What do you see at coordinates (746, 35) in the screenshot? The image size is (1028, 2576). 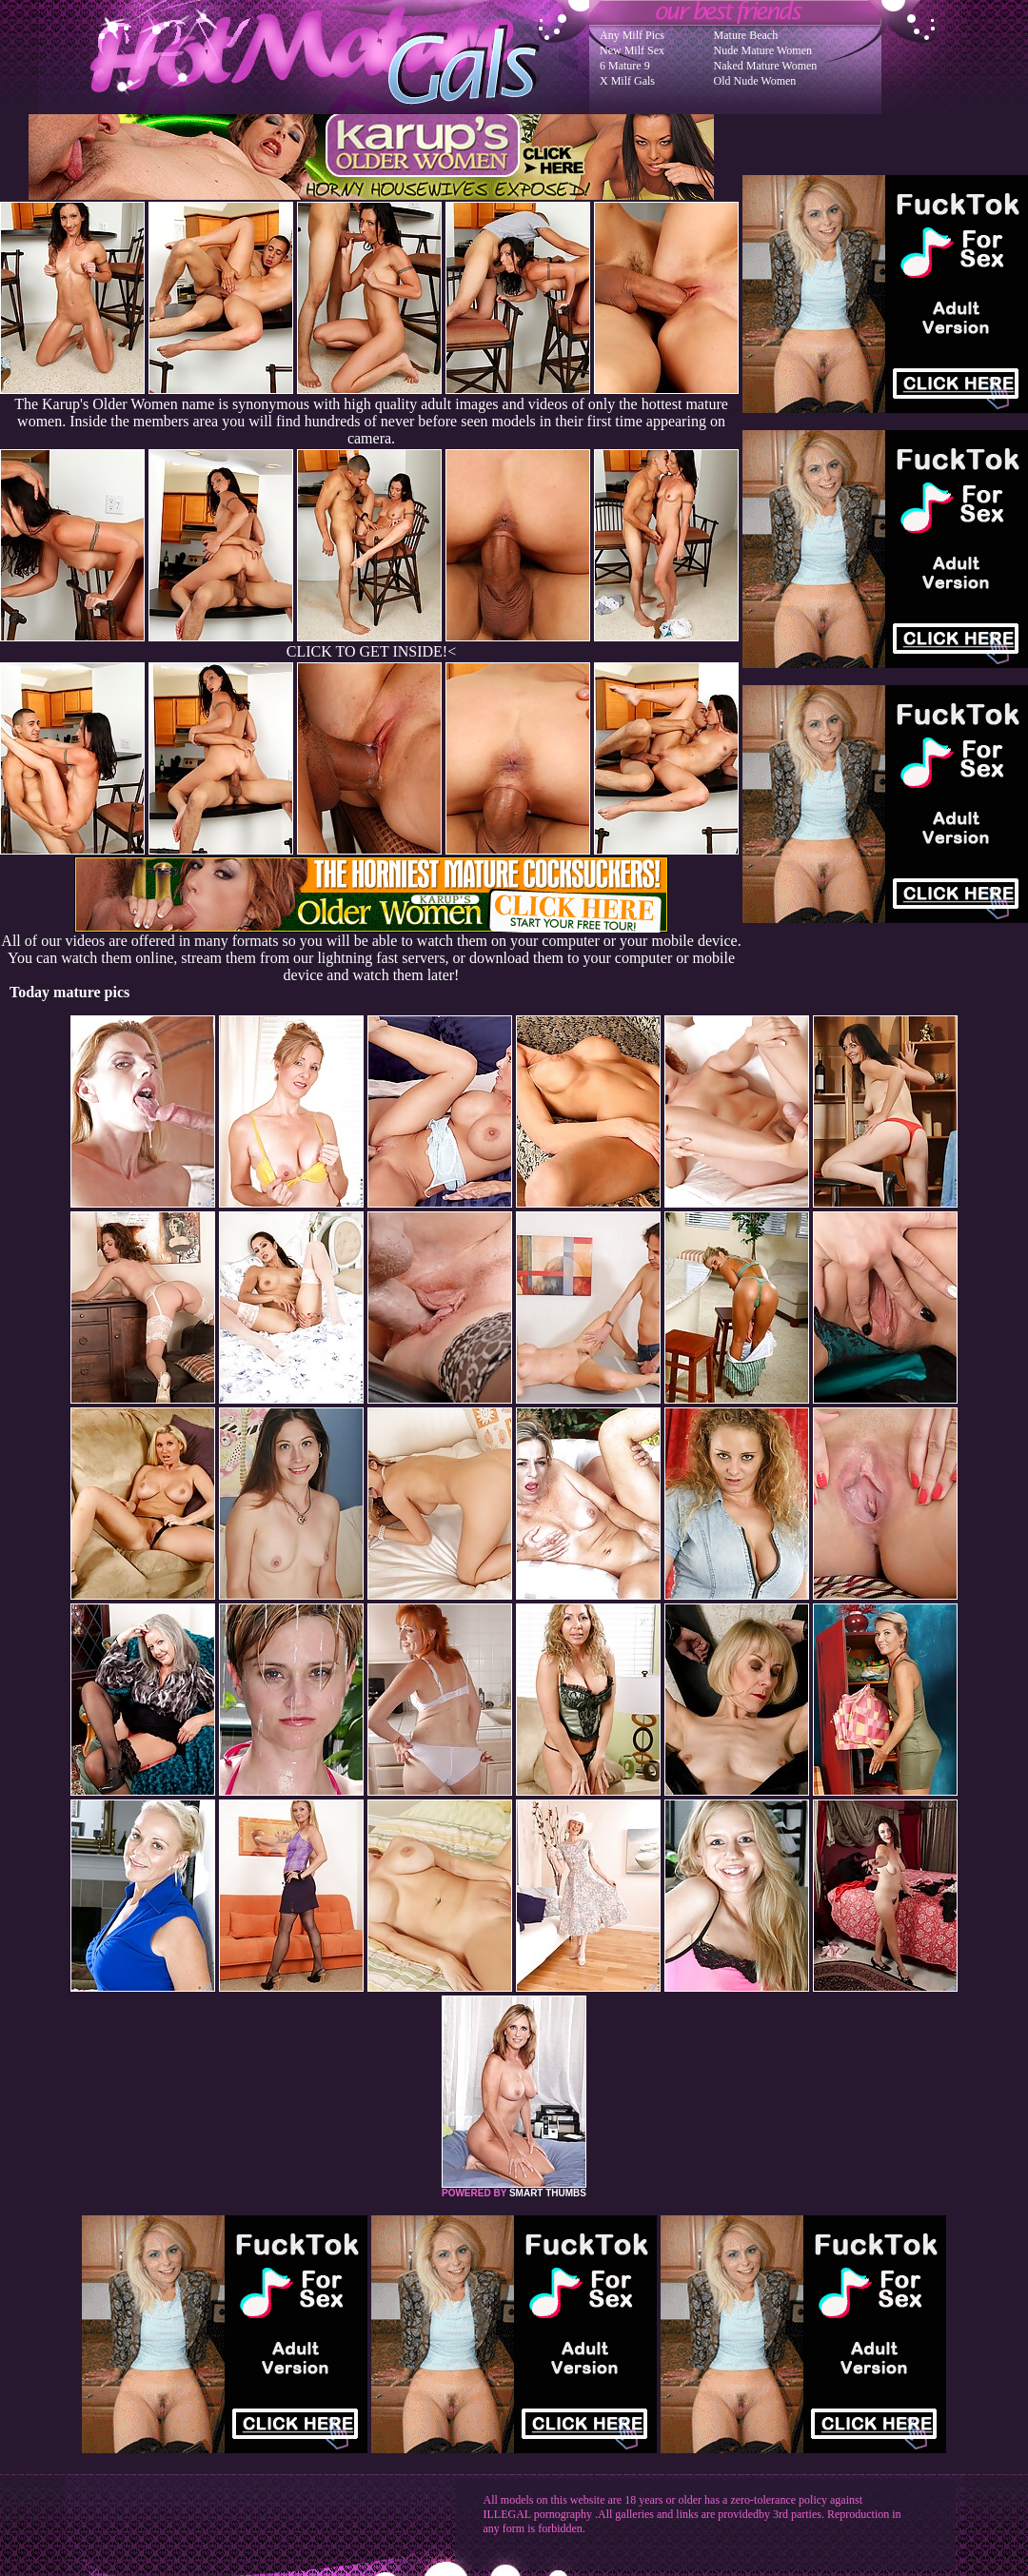 I see `Mature Beach` at bounding box center [746, 35].